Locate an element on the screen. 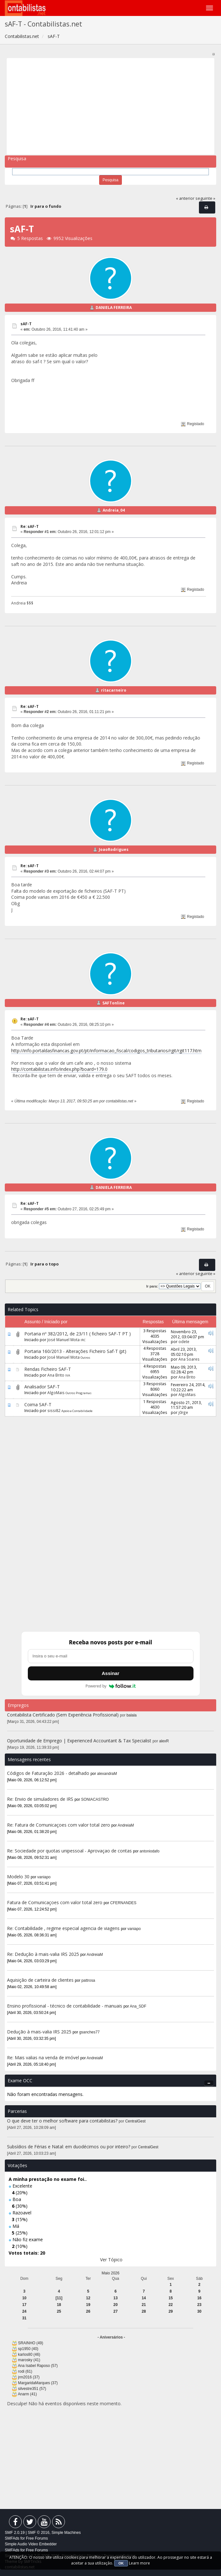 The height and width of the screenshot is (2576, 221). Rendas Ficheiro SAF-T is located at coordinates (47, 1369).